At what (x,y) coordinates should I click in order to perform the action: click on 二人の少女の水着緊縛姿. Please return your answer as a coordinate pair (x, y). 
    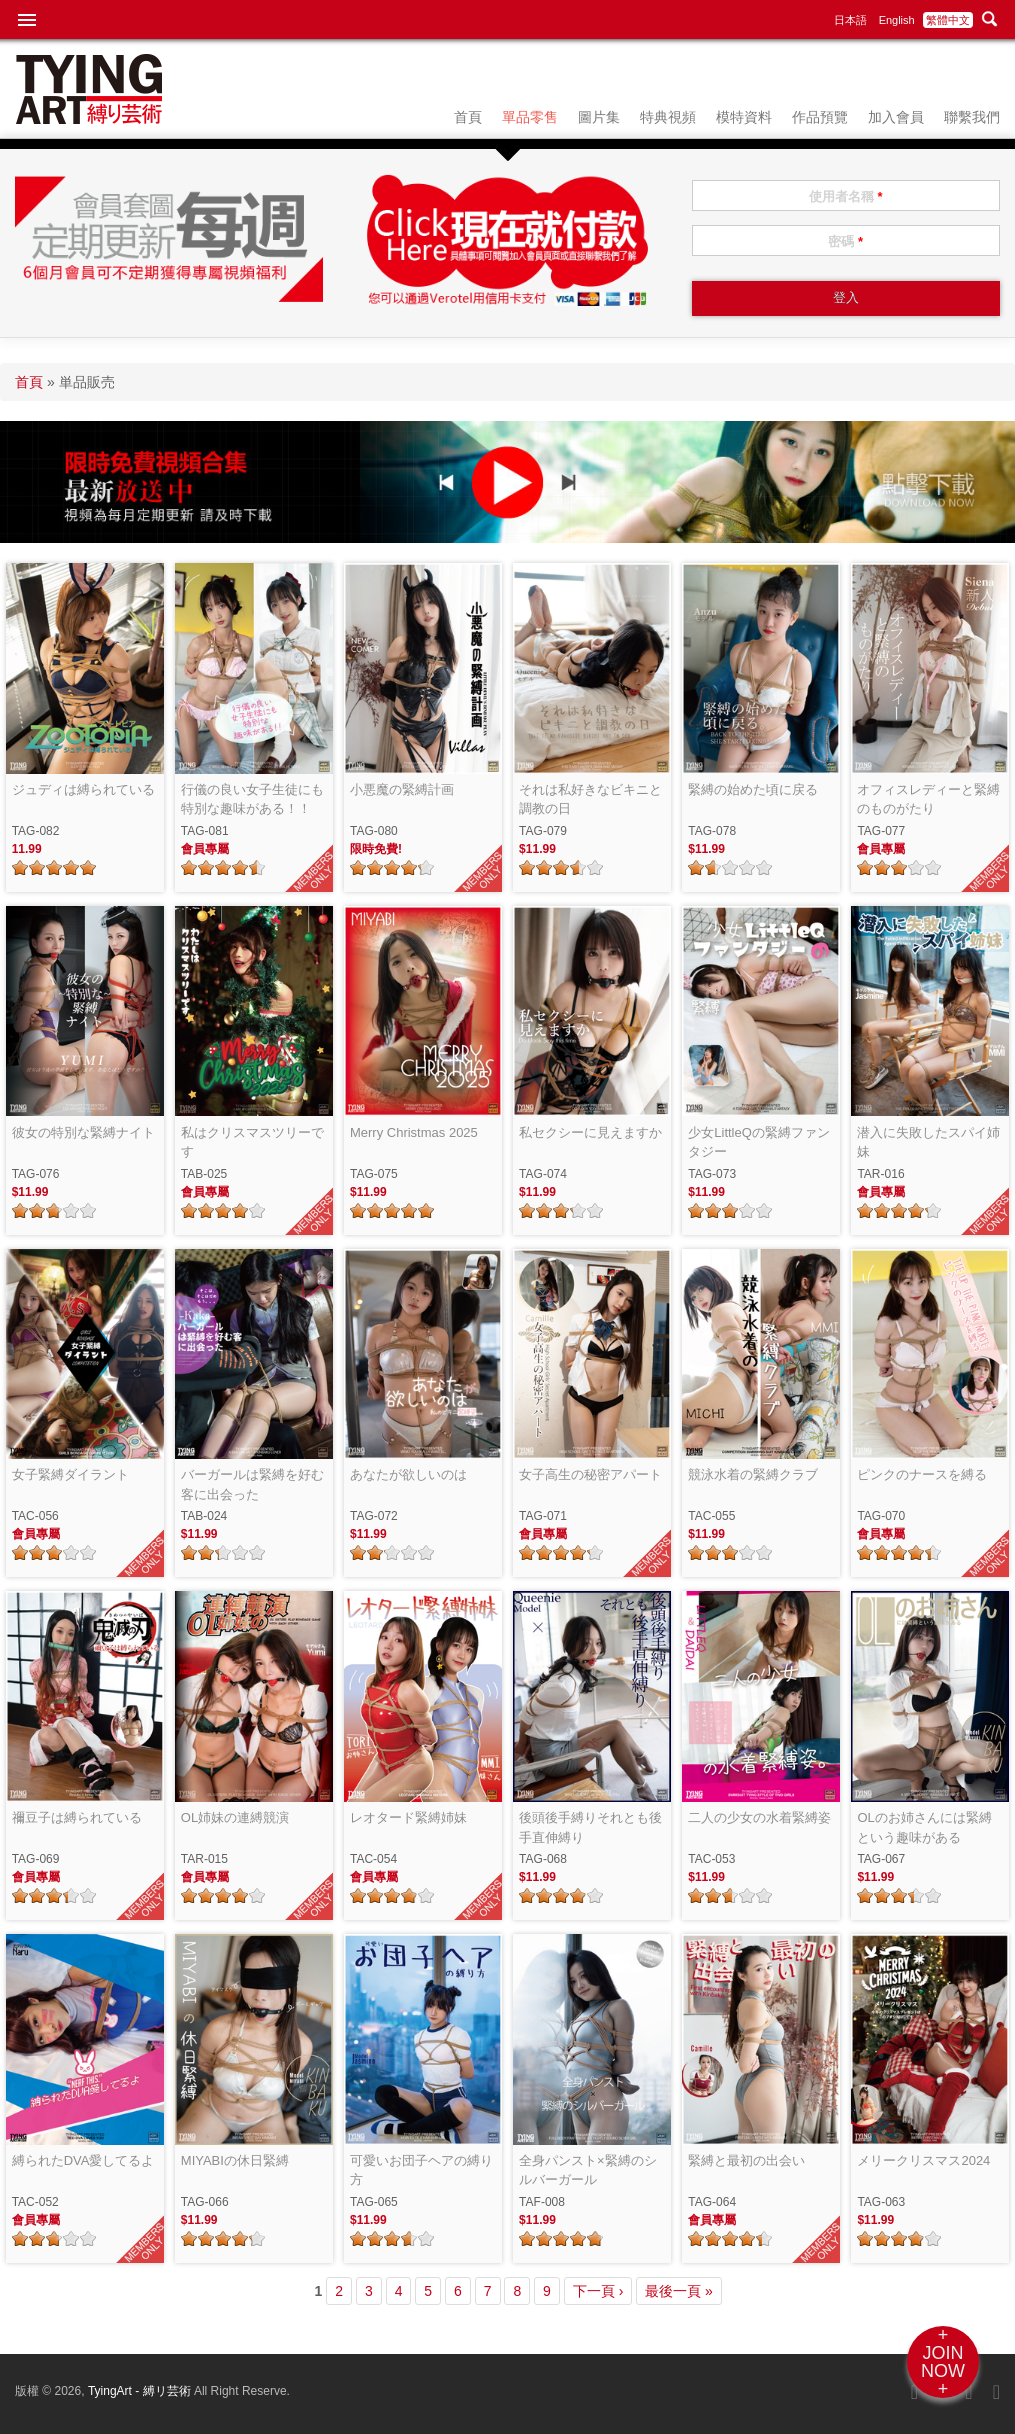
    Looking at the image, I should click on (759, 1817).